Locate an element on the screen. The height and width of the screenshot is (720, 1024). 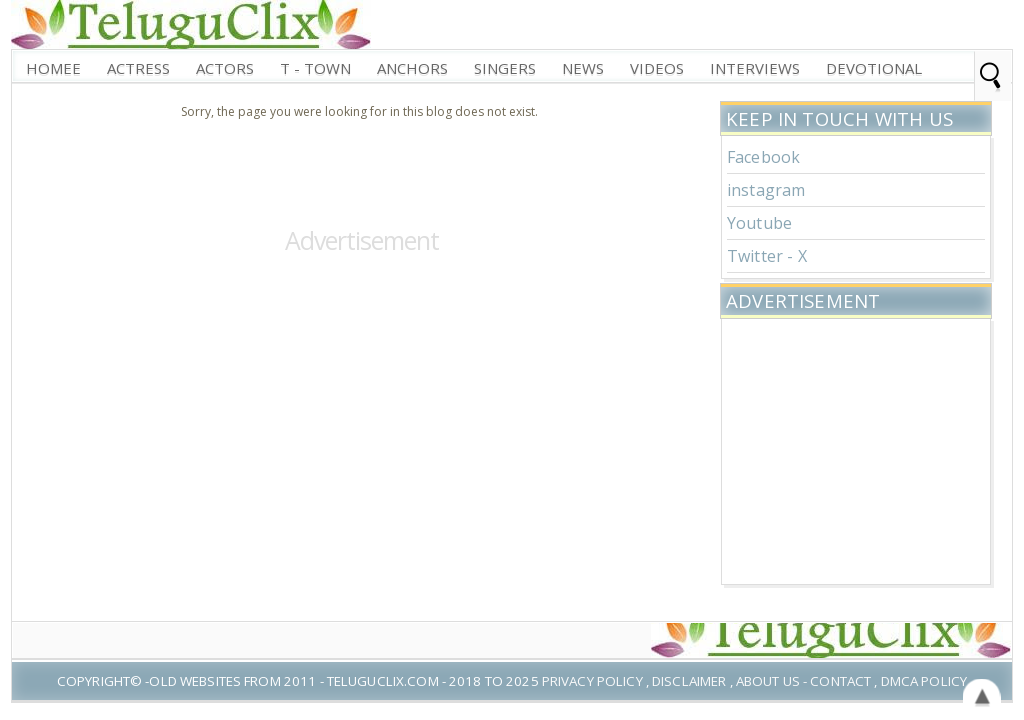
Facebook is located at coordinates (763, 157).